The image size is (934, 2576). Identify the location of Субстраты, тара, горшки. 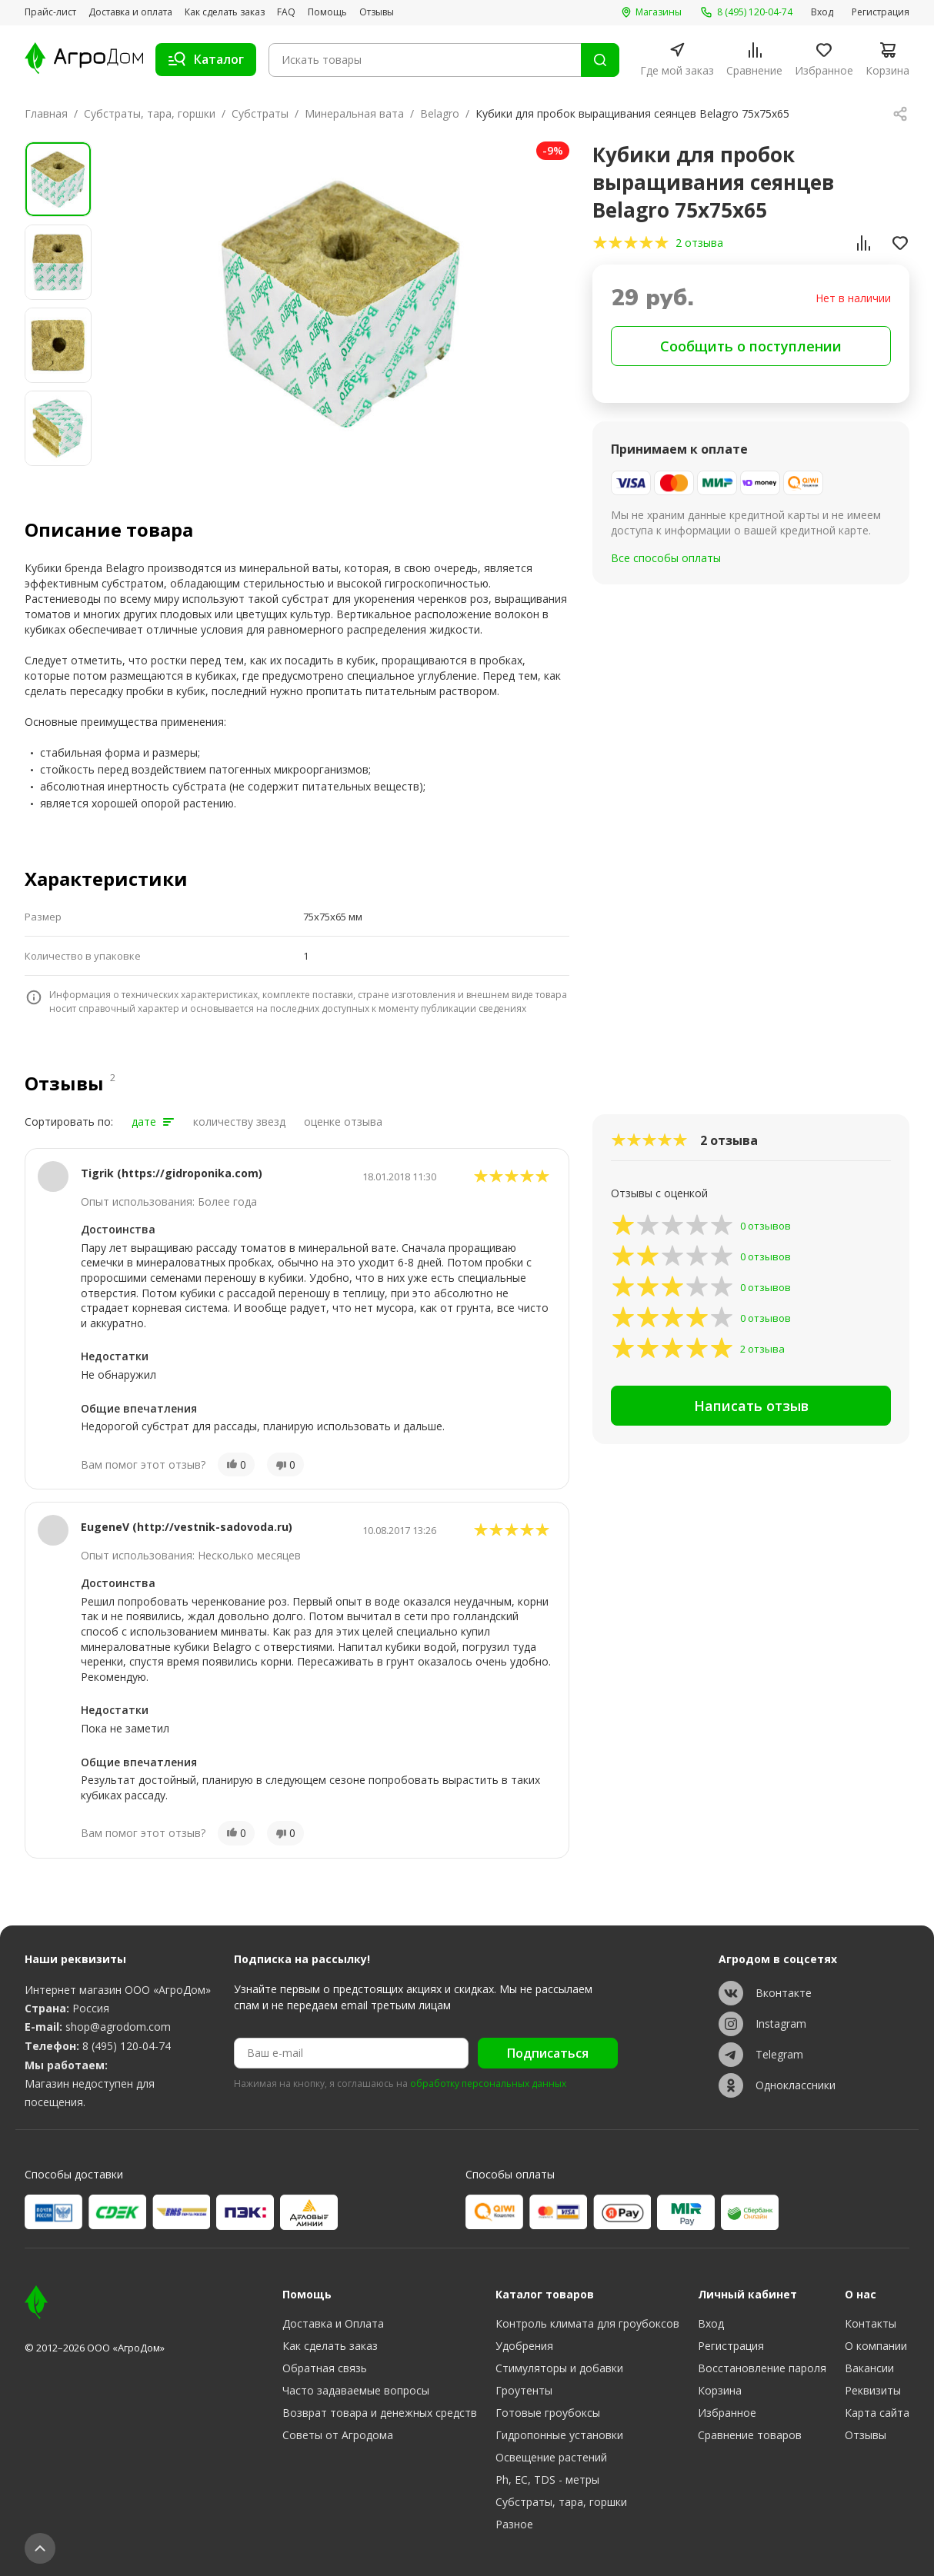
(149, 113).